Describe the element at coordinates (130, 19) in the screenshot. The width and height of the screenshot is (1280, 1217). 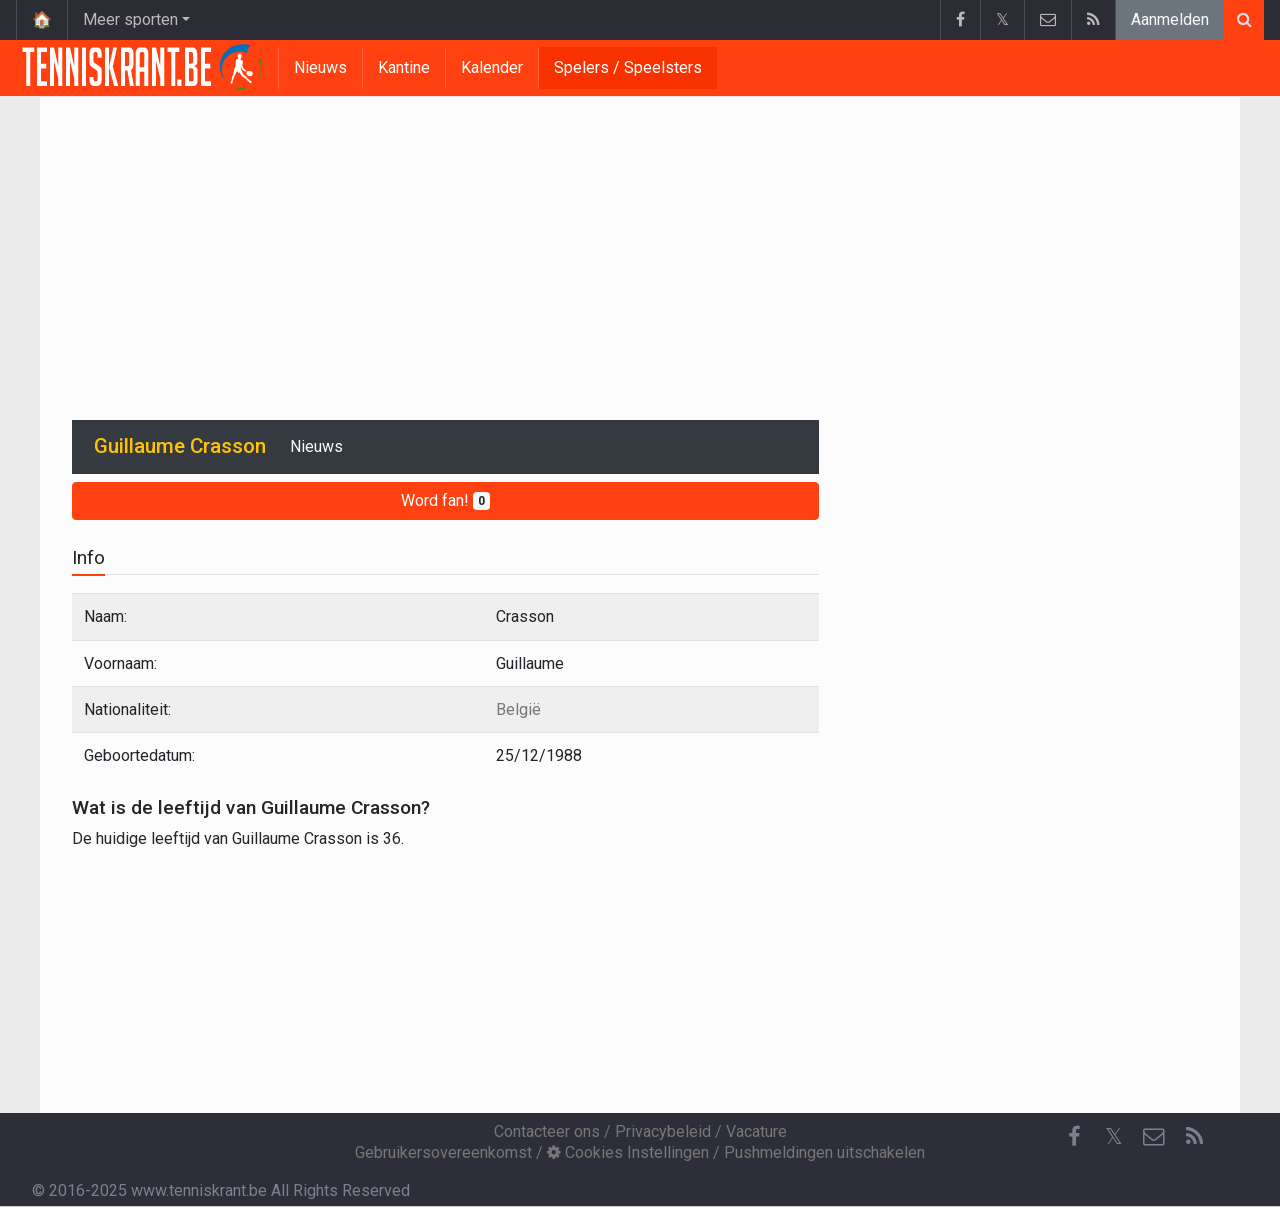
I see `Meer sporten [button]` at that location.